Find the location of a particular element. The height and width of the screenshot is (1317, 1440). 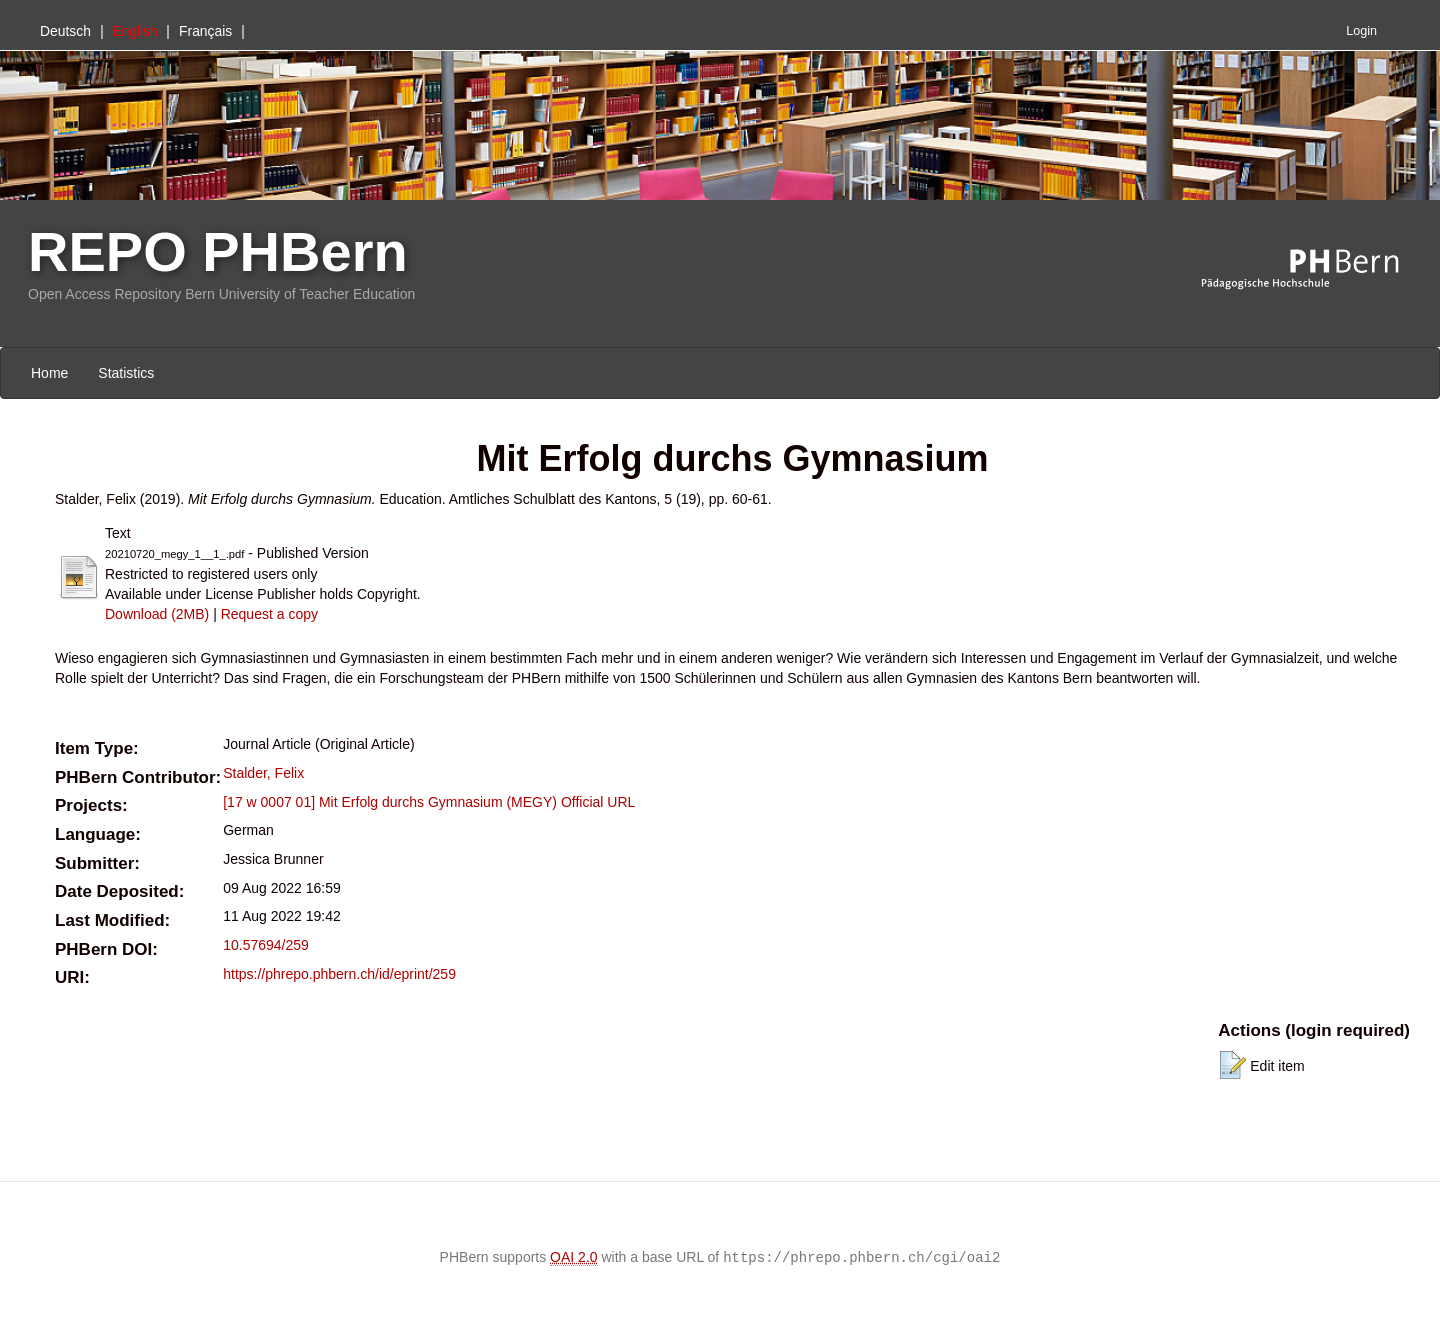

Official URL is located at coordinates (598, 802).